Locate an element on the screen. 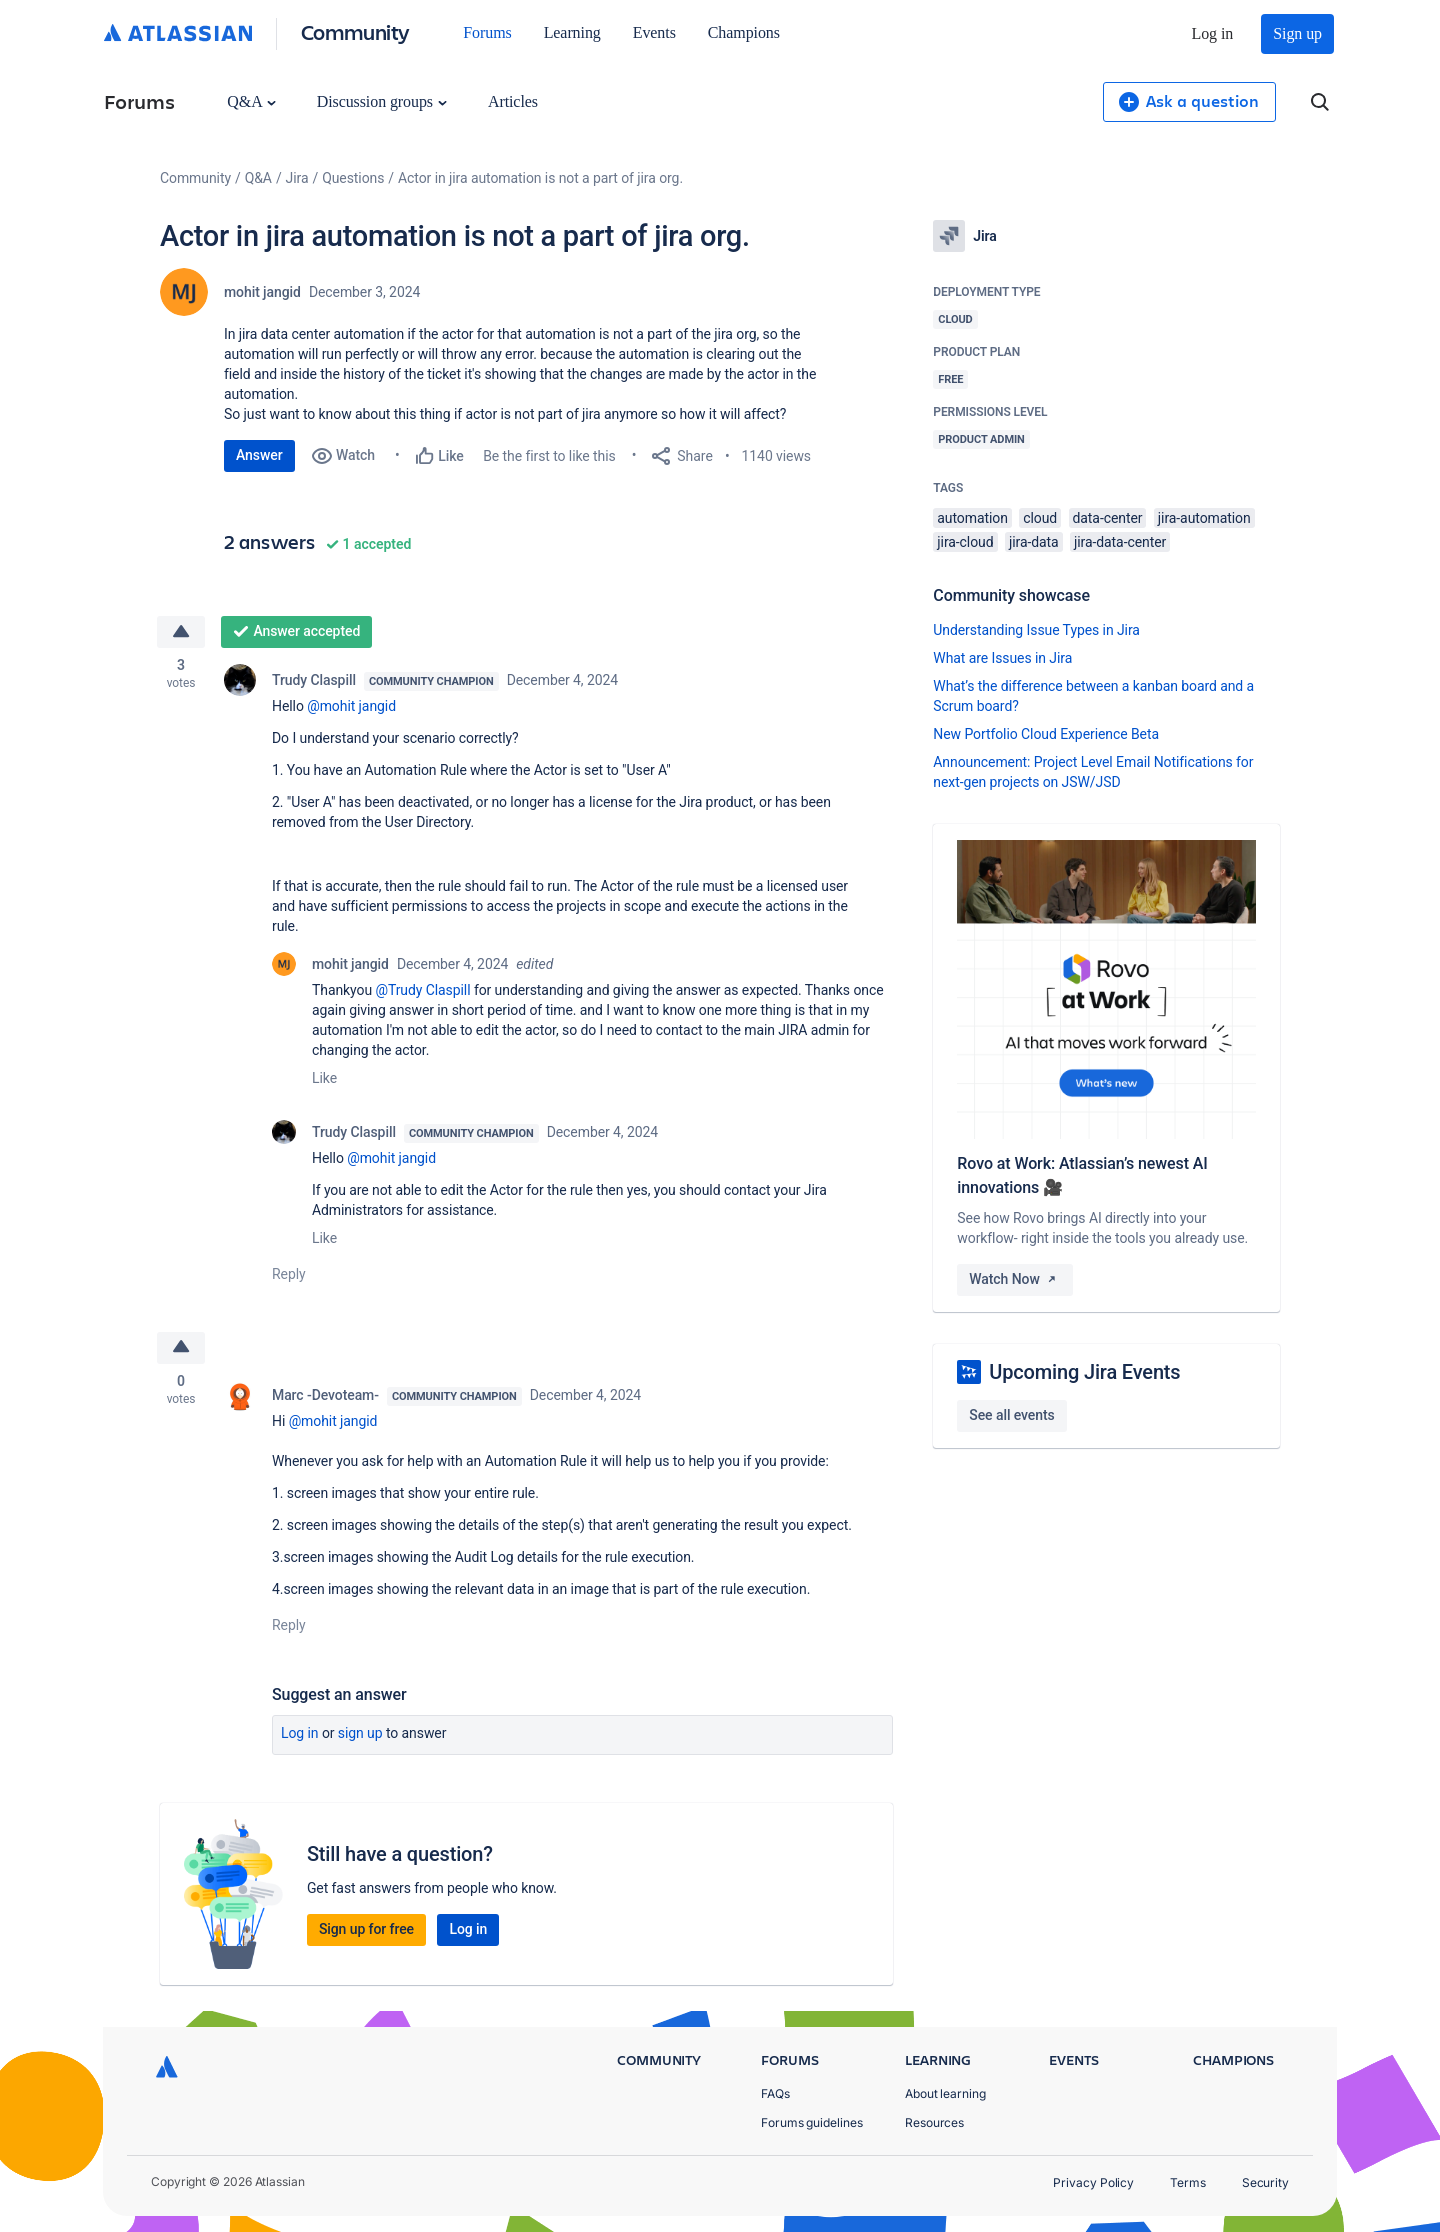  About learning is located at coordinates (945, 2093).